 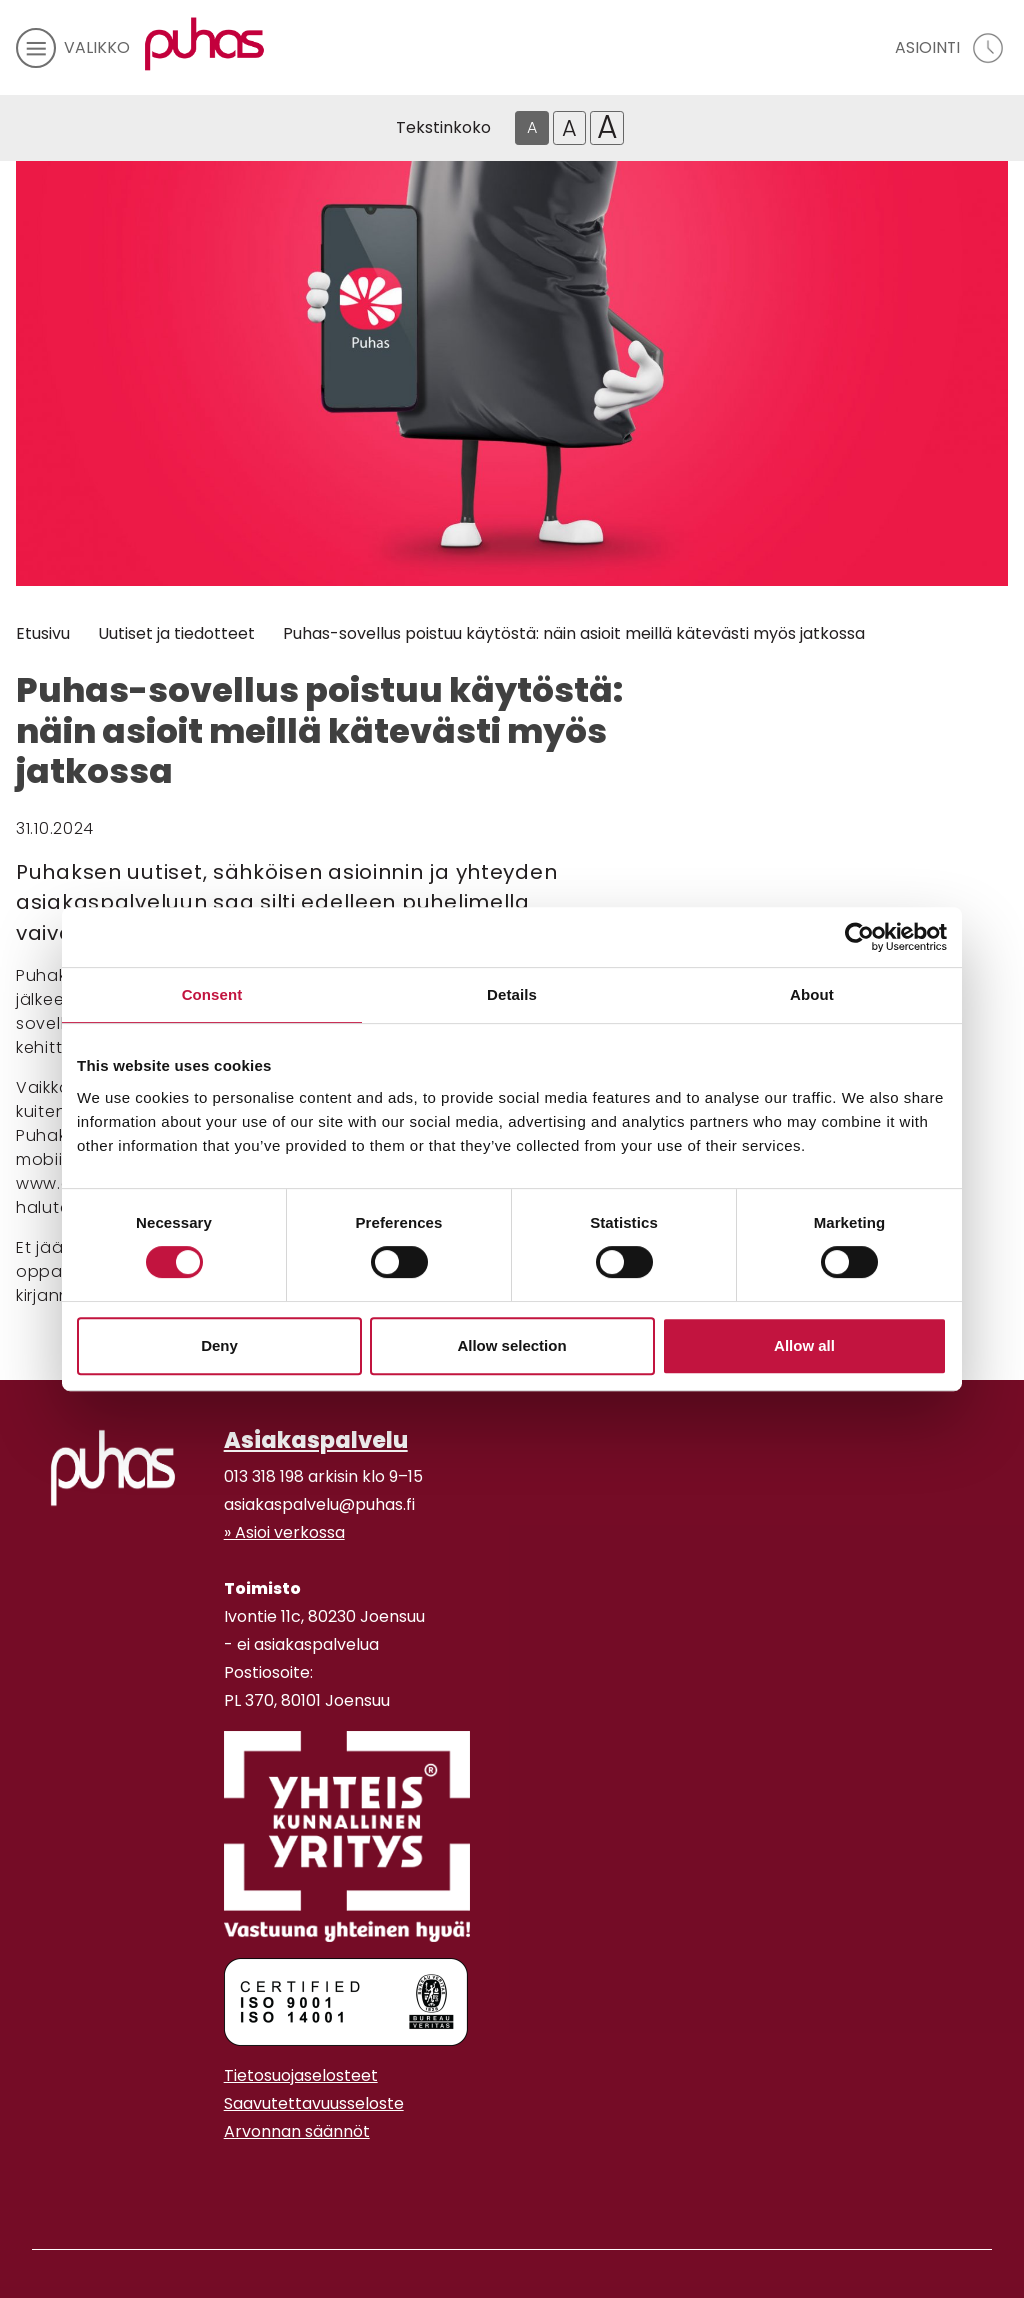 What do you see at coordinates (216, 2181) in the screenshot?
I see `[Facebook linkki]` at bounding box center [216, 2181].